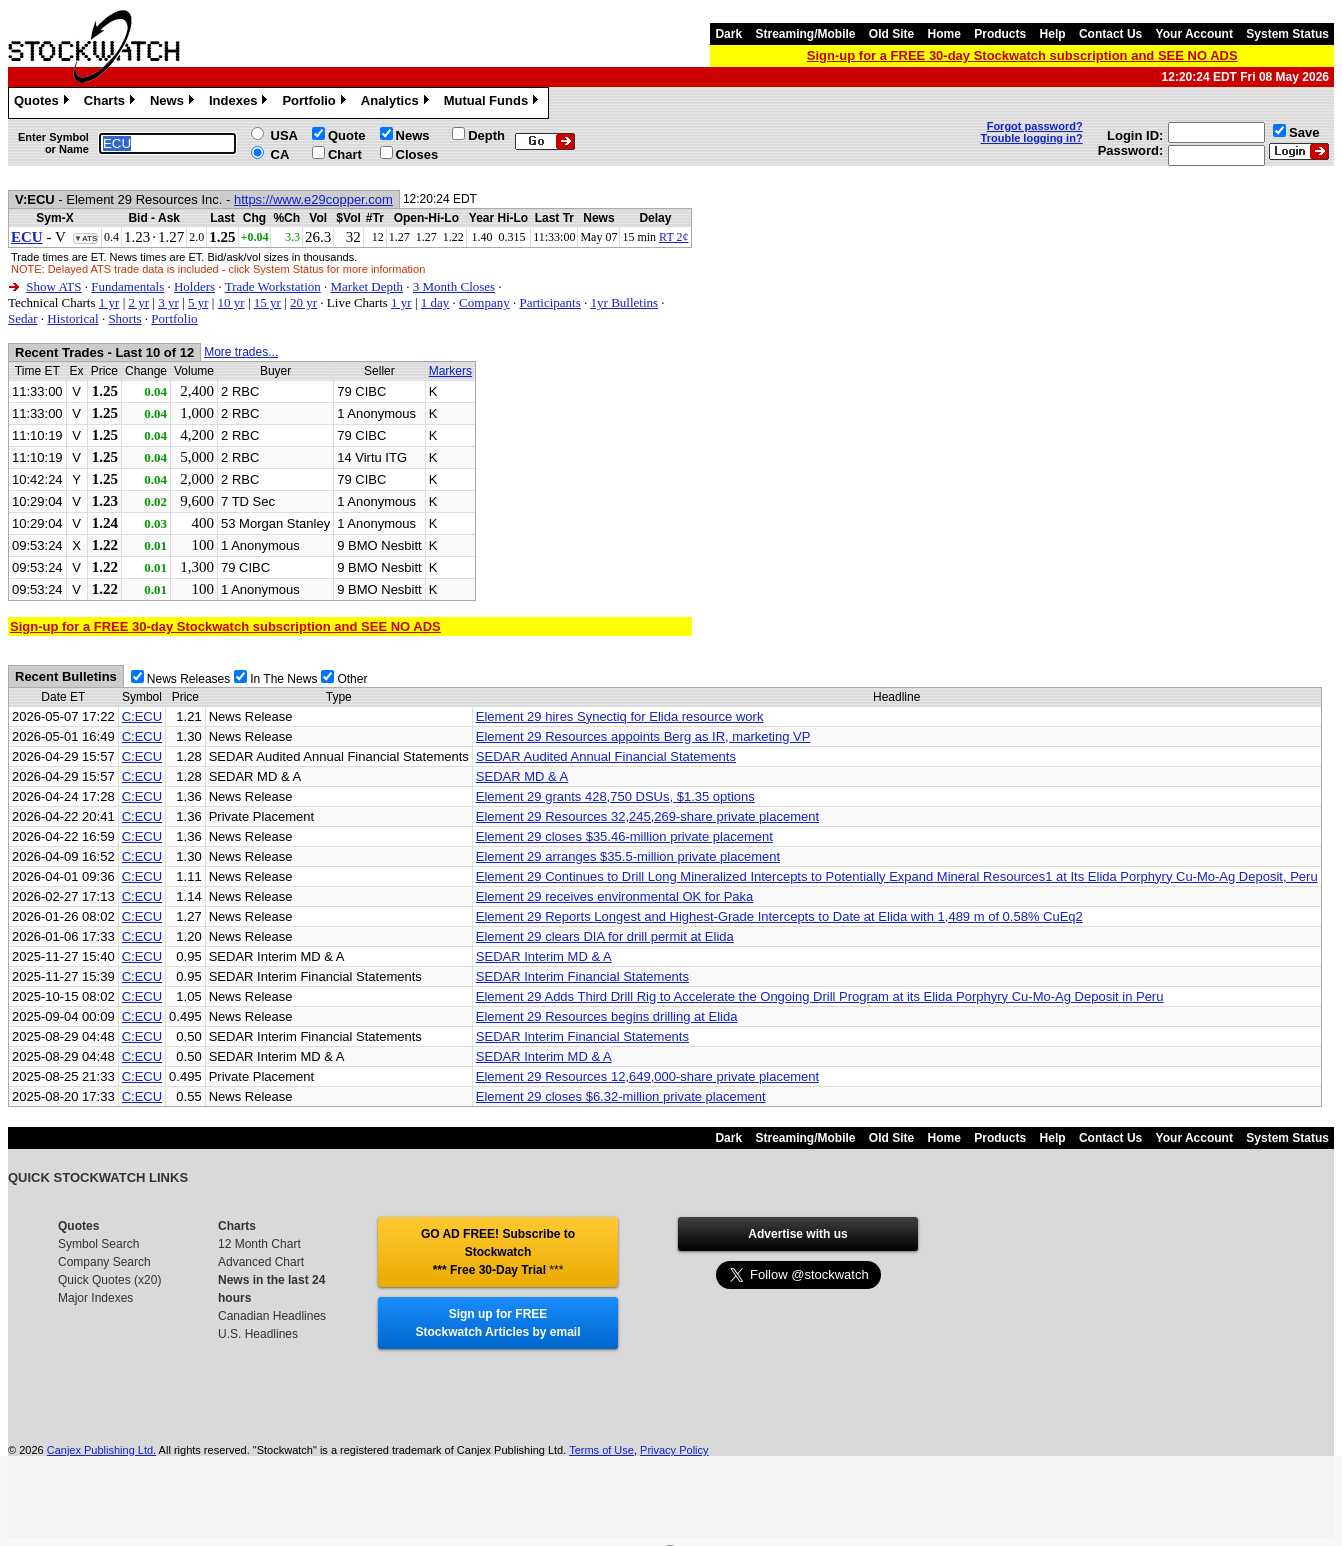 The image size is (1342, 1546). Describe the element at coordinates (1035, 126) in the screenshot. I see `Forgot password?` at that location.